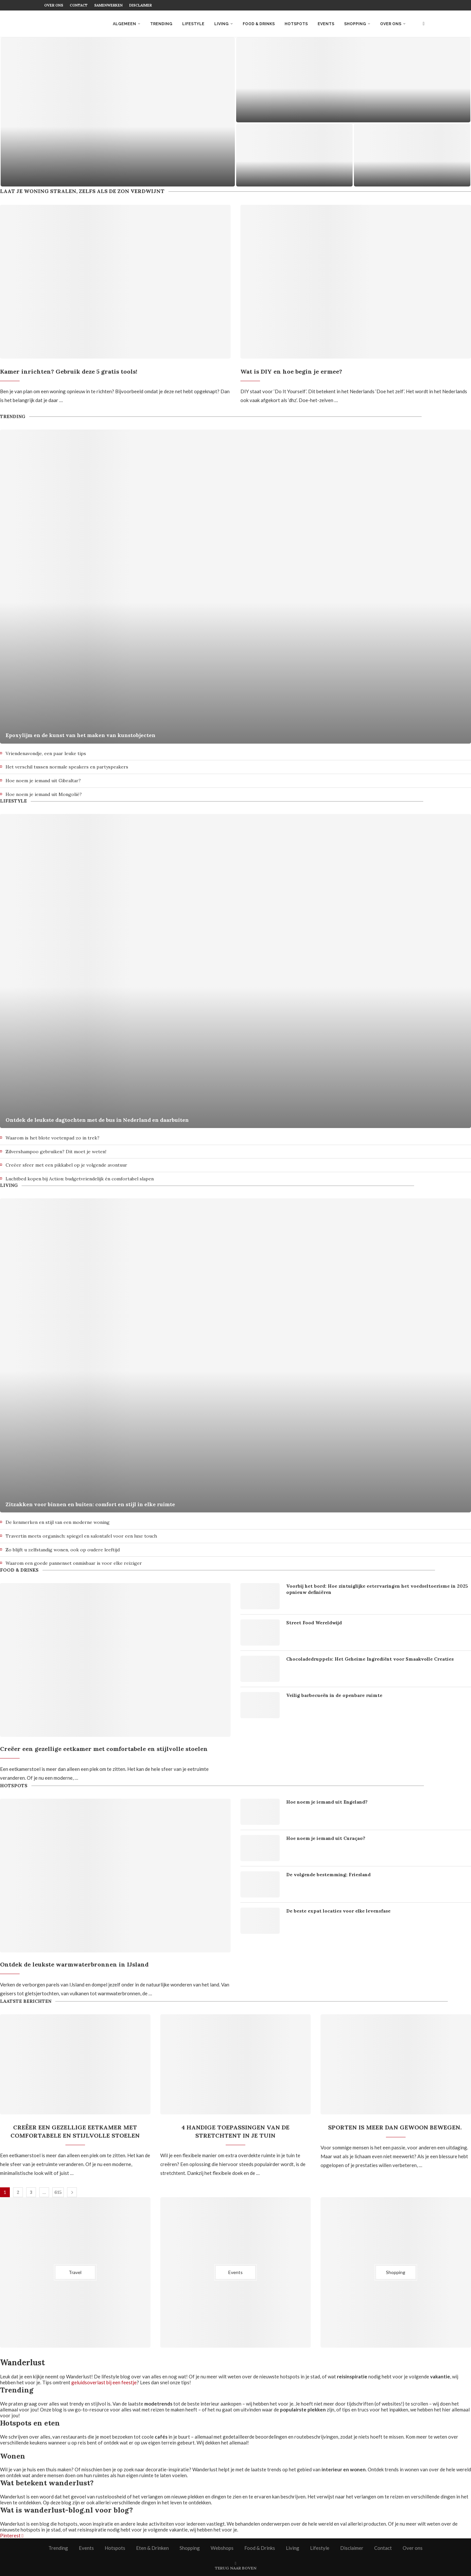  What do you see at coordinates (377, 1589) in the screenshot?
I see `Voorbij het bord: Hoe zintuiglijke eetervaringen het voedseltoerisme in 2025 opnieuw definiëren` at bounding box center [377, 1589].